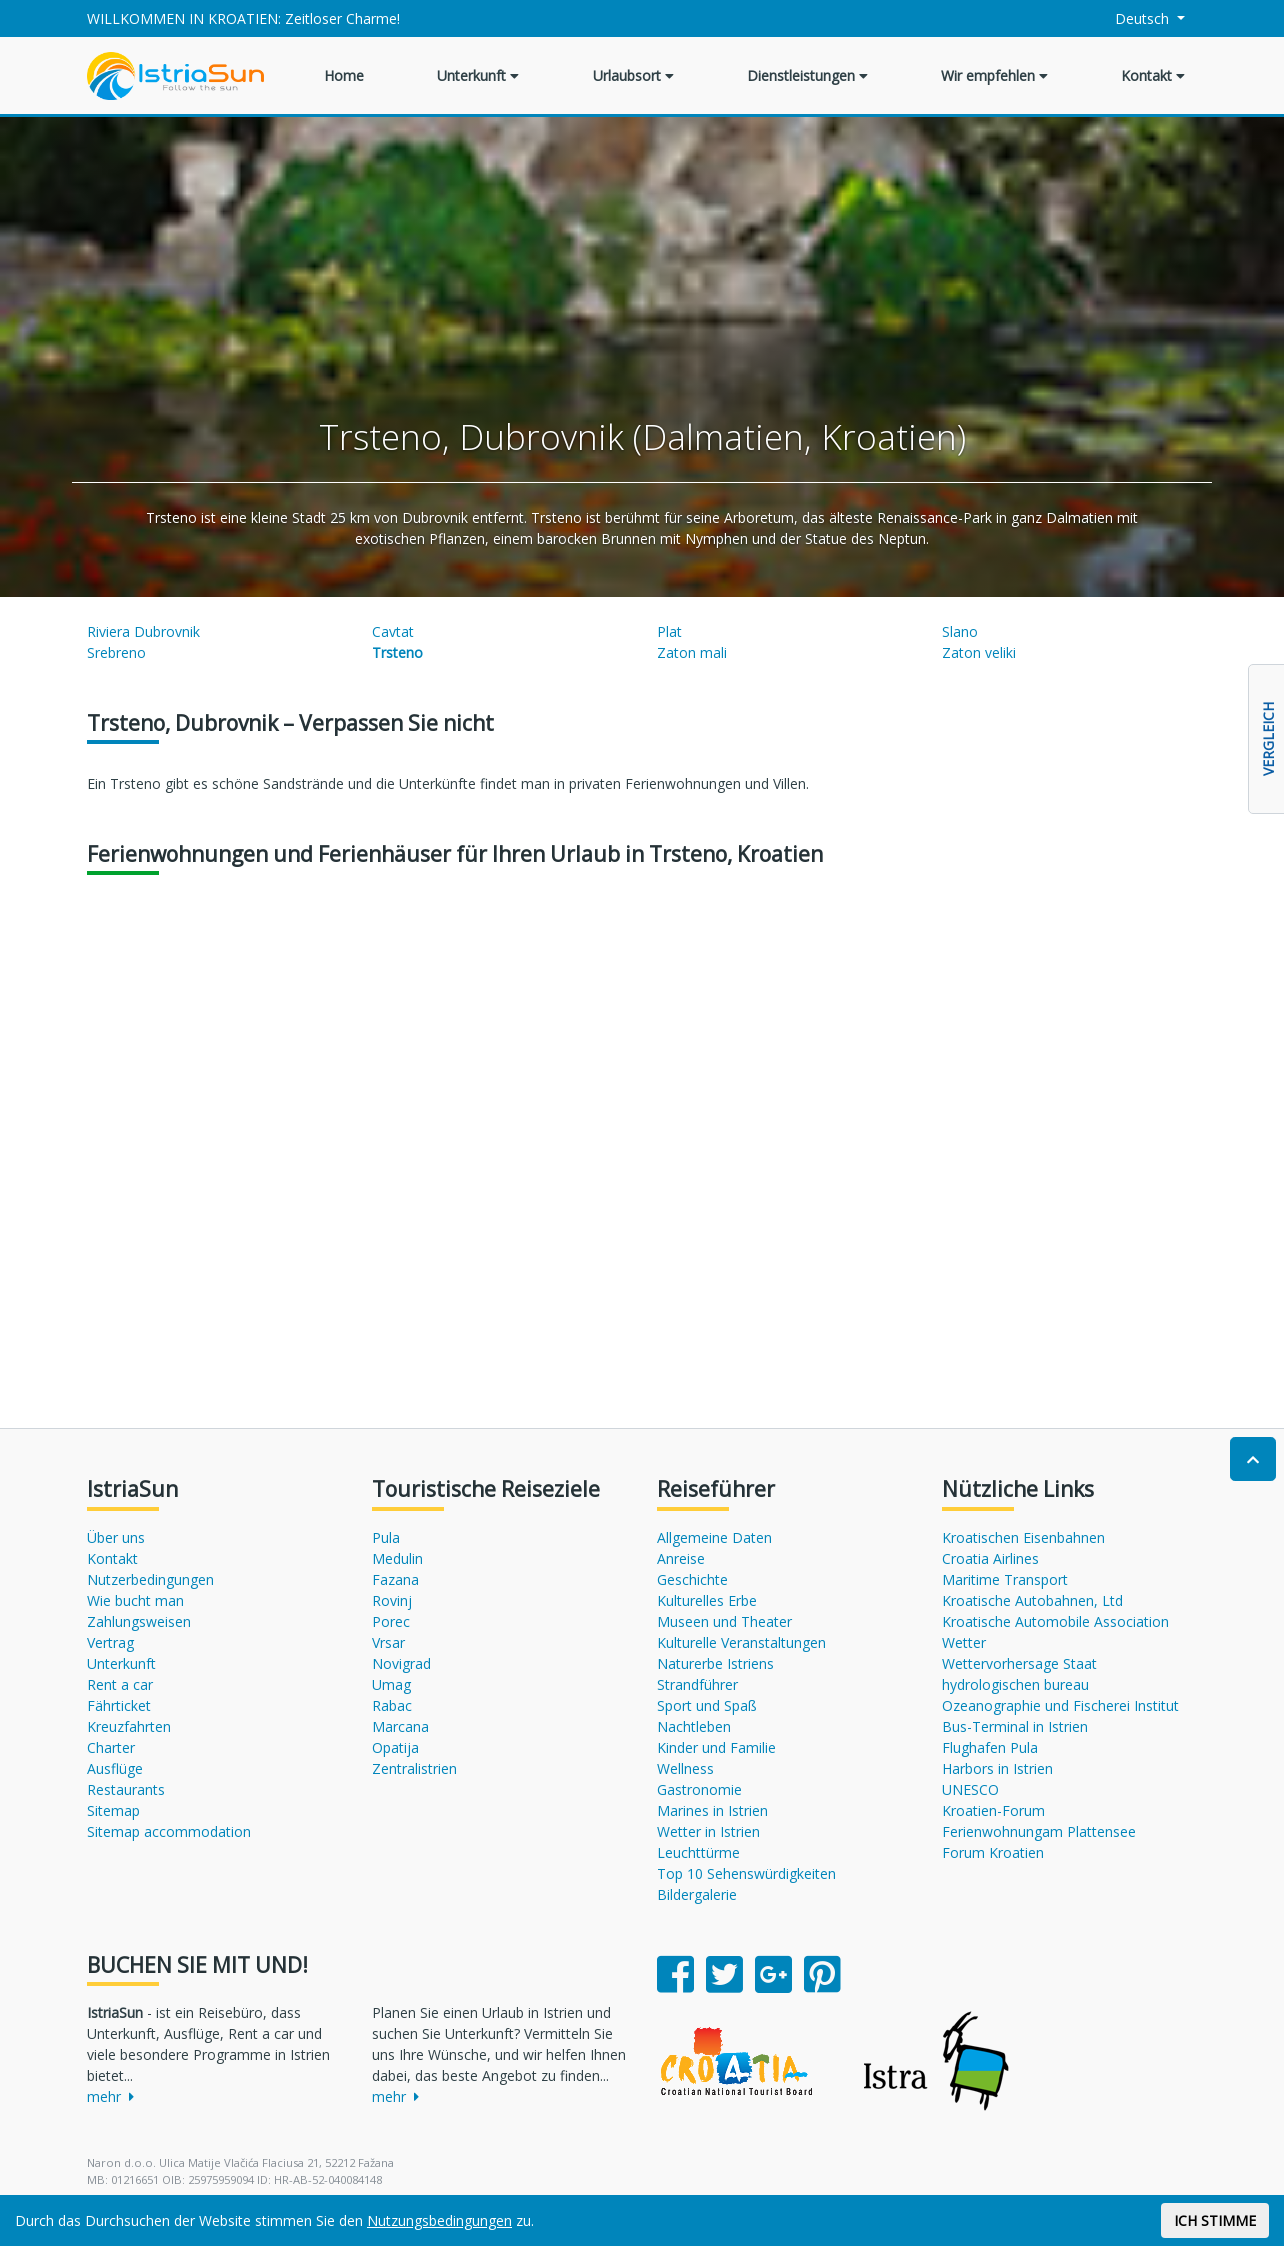 This screenshot has height=2246, width=1284. Describe the element at coordinates (692, 652) in the screenshot. I see `Zaton mali` at that location.